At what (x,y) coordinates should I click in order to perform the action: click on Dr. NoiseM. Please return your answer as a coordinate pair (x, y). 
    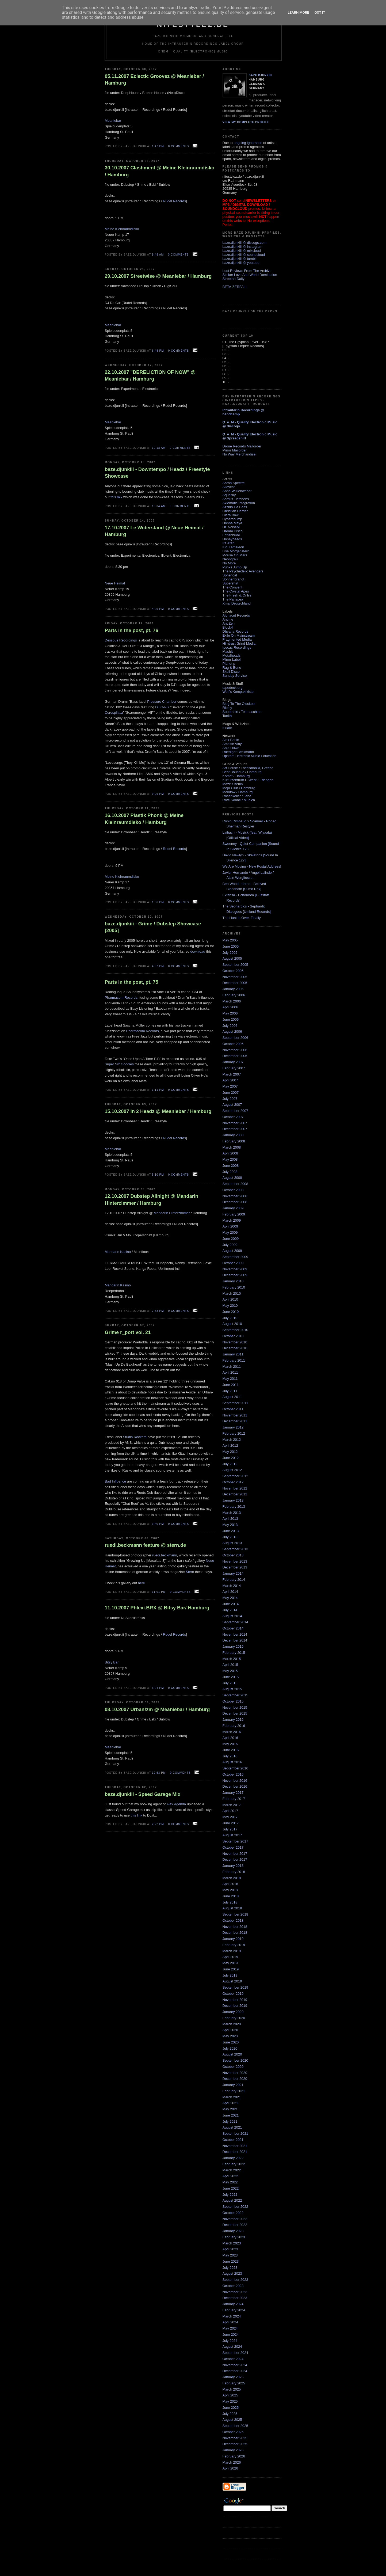
    Looking at the image, I should click on (231, 527).